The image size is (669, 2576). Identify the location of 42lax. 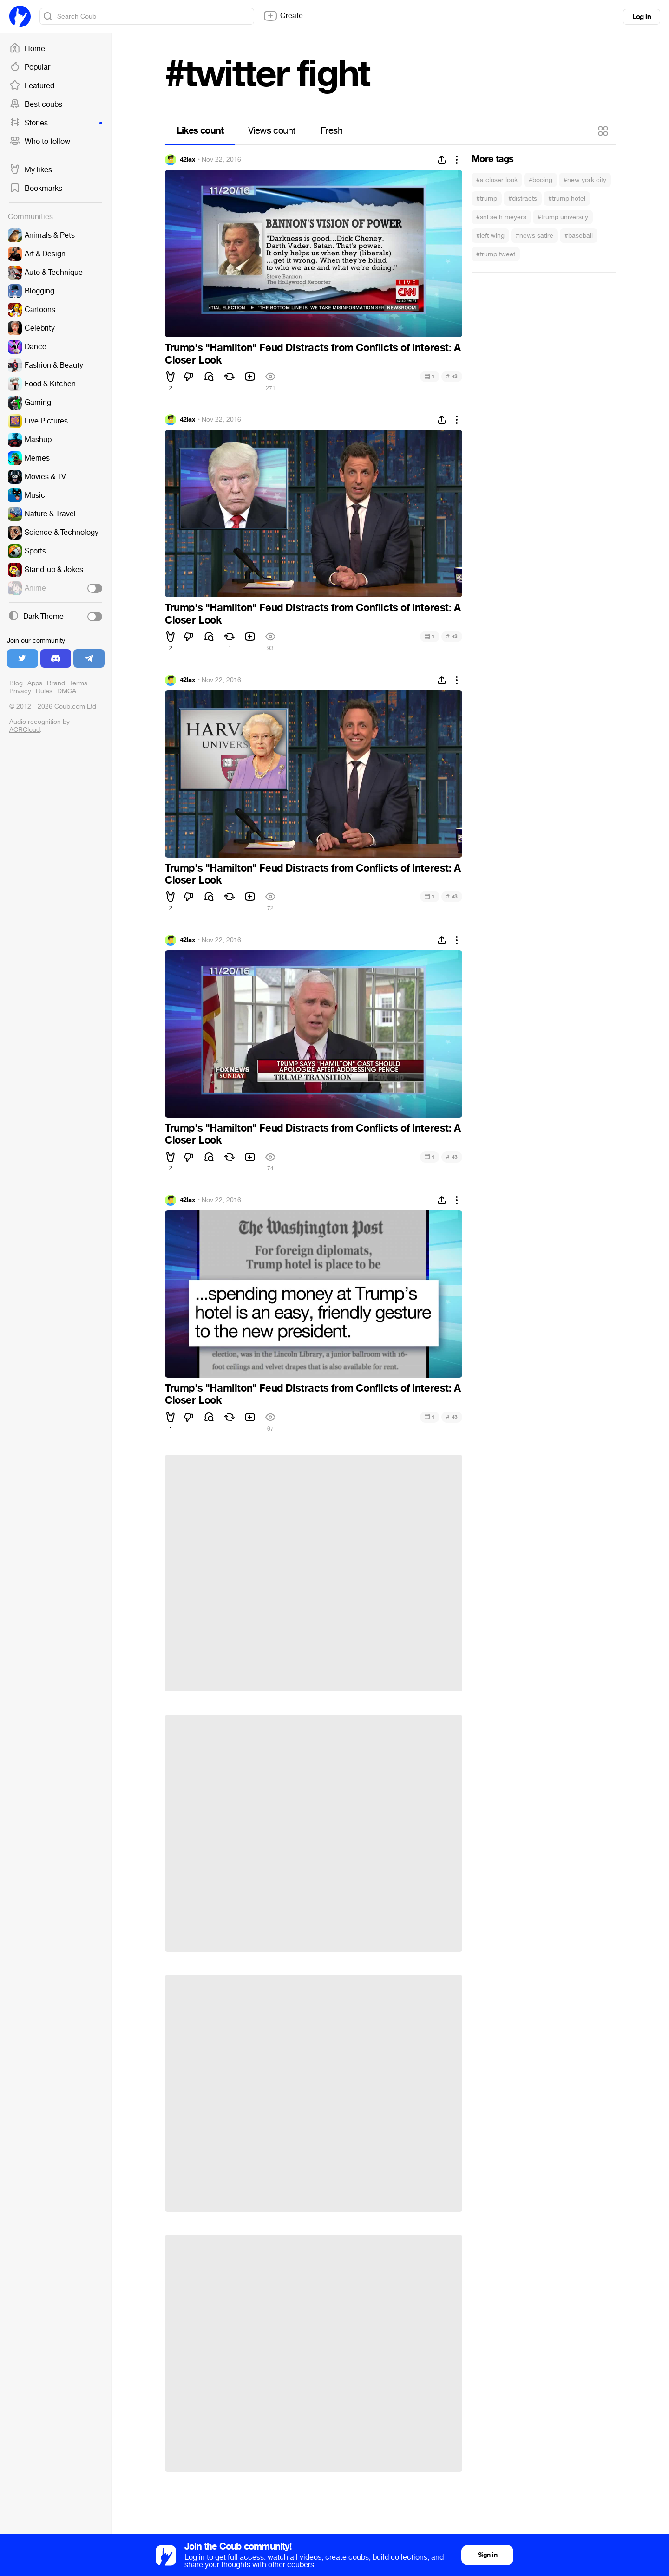
(187, 159).